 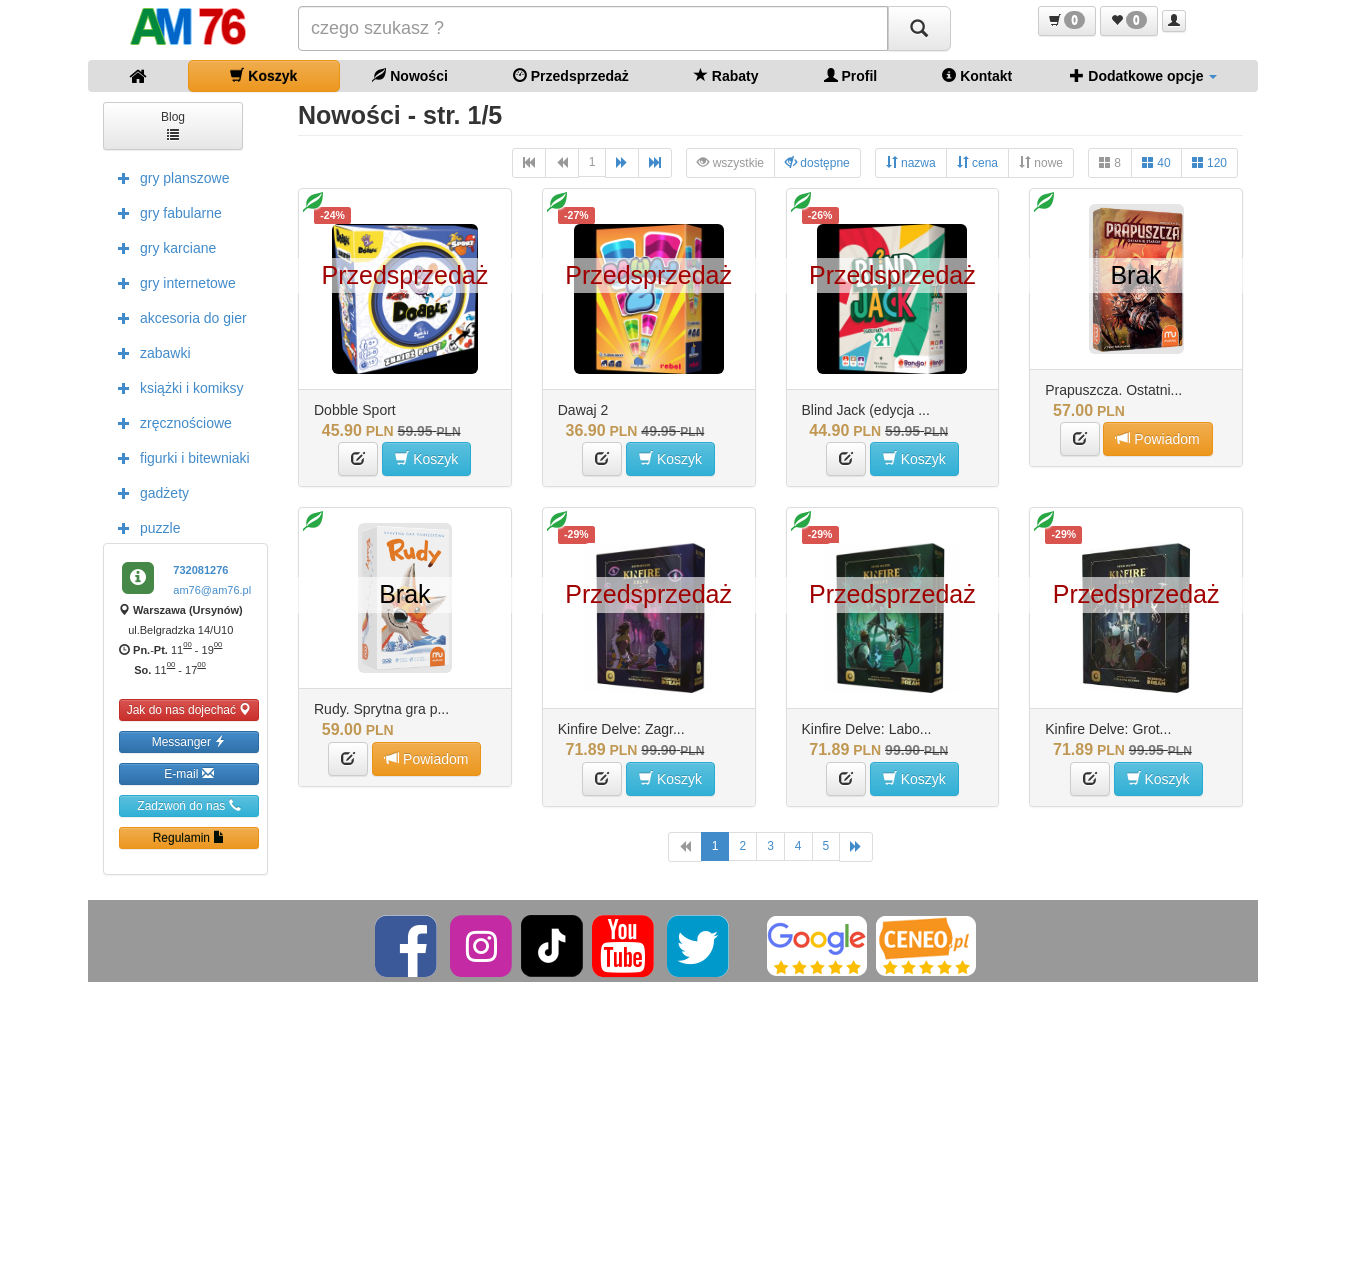 What do you see at coordinates (1067, 21) in the screenshot?
I see `[button]` at bounding box center [1067, 21].